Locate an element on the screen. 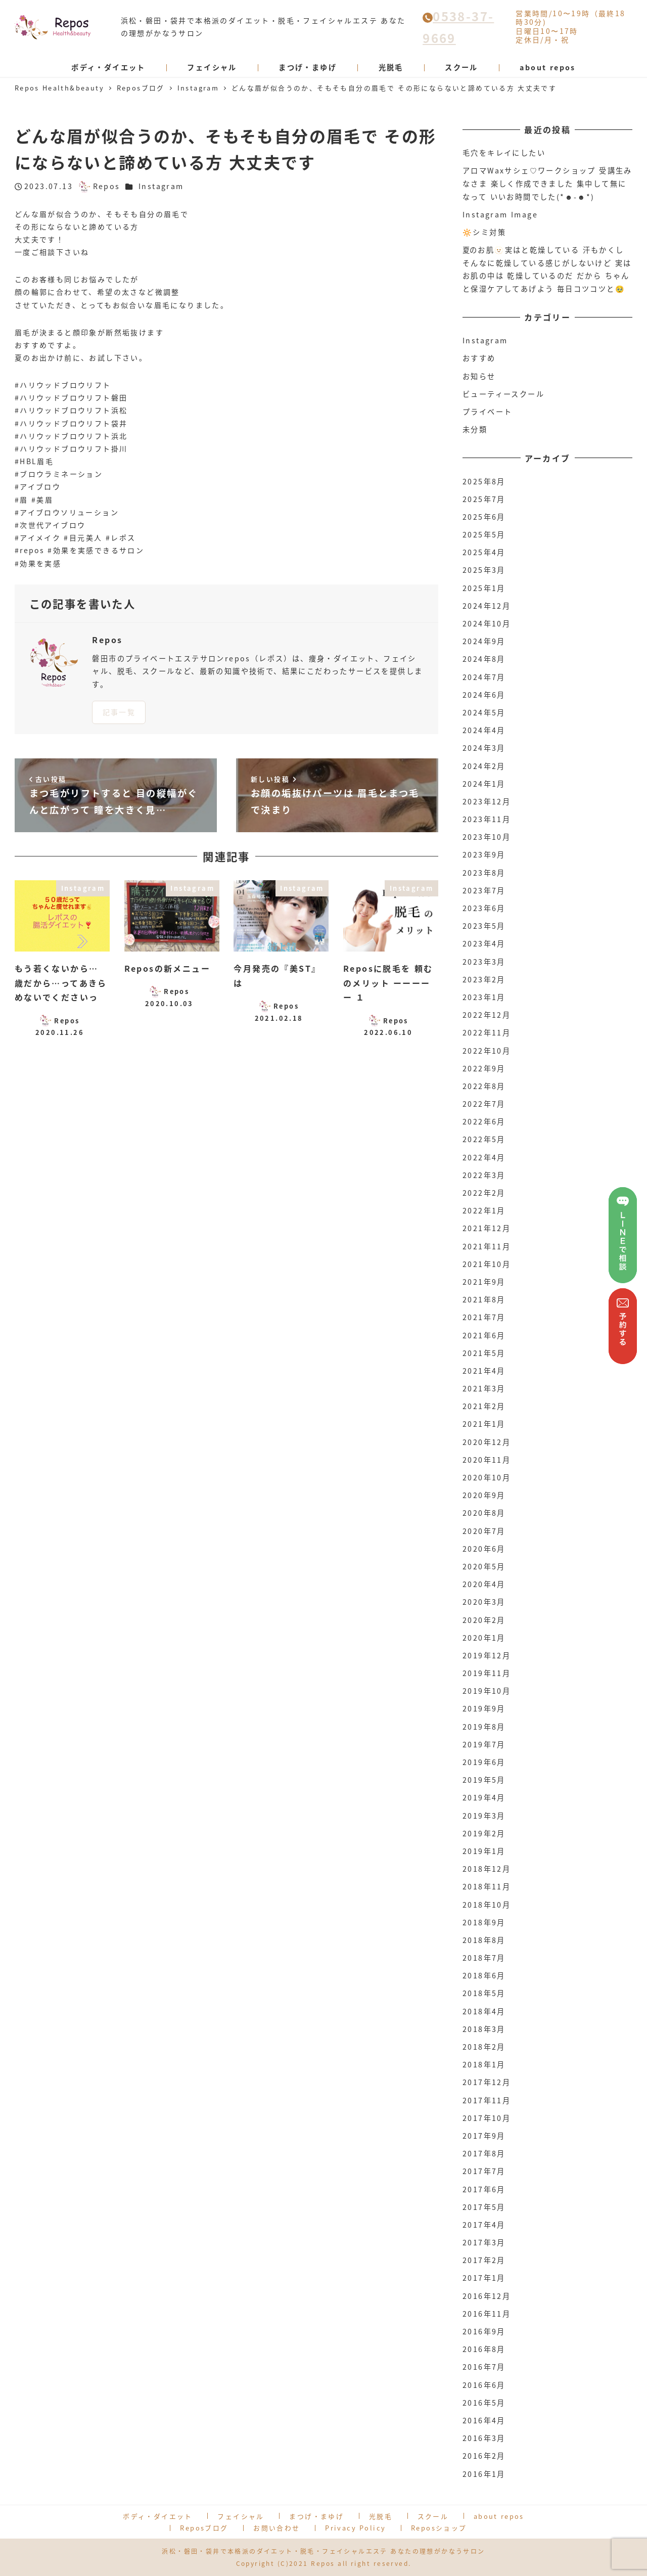 The width and height of the screenshot is (647, 2576). 2017年4月 is located at coordinates (484, 2225).